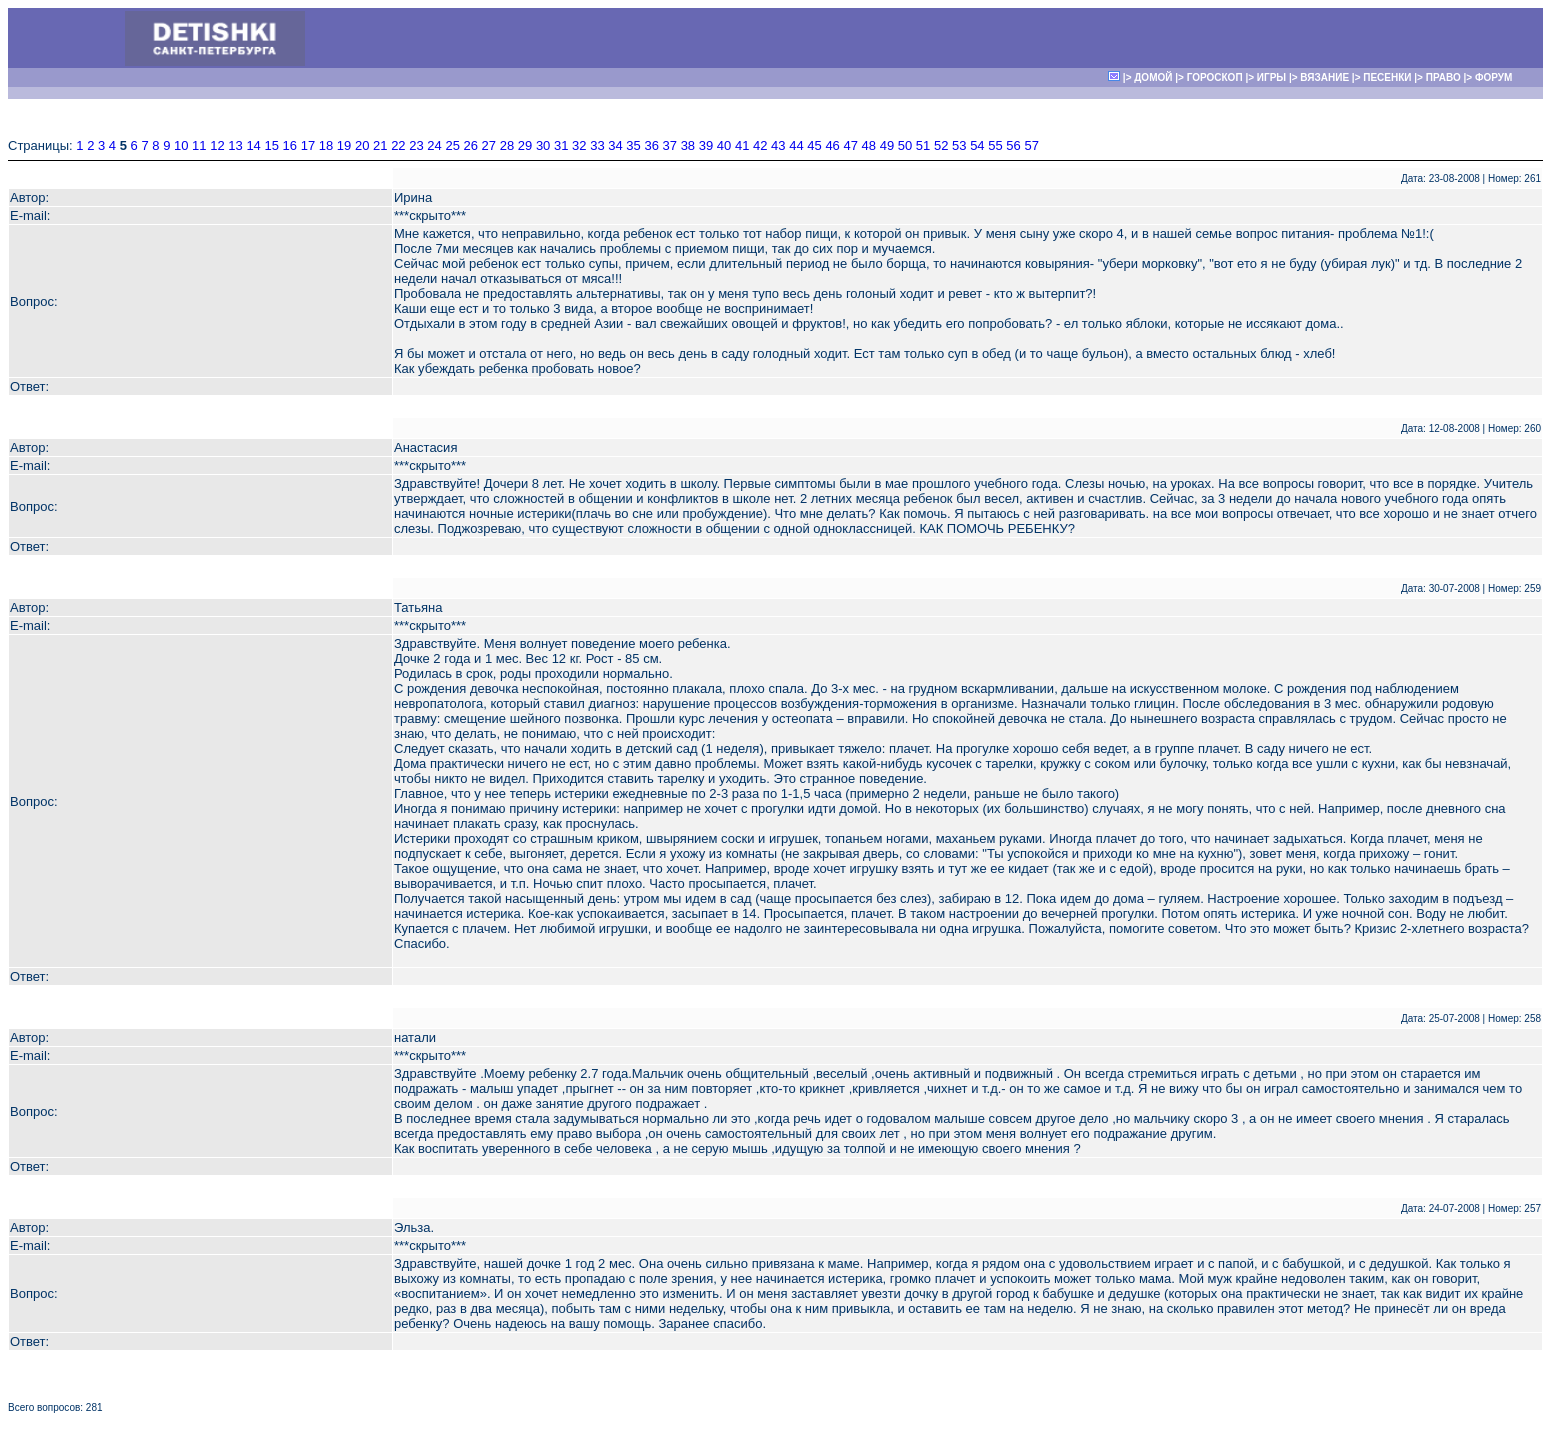 This screenshot has width=1551, height=1447. Describe the element at coordinates (489, 145) in the screenshot. I see `27` at that location.